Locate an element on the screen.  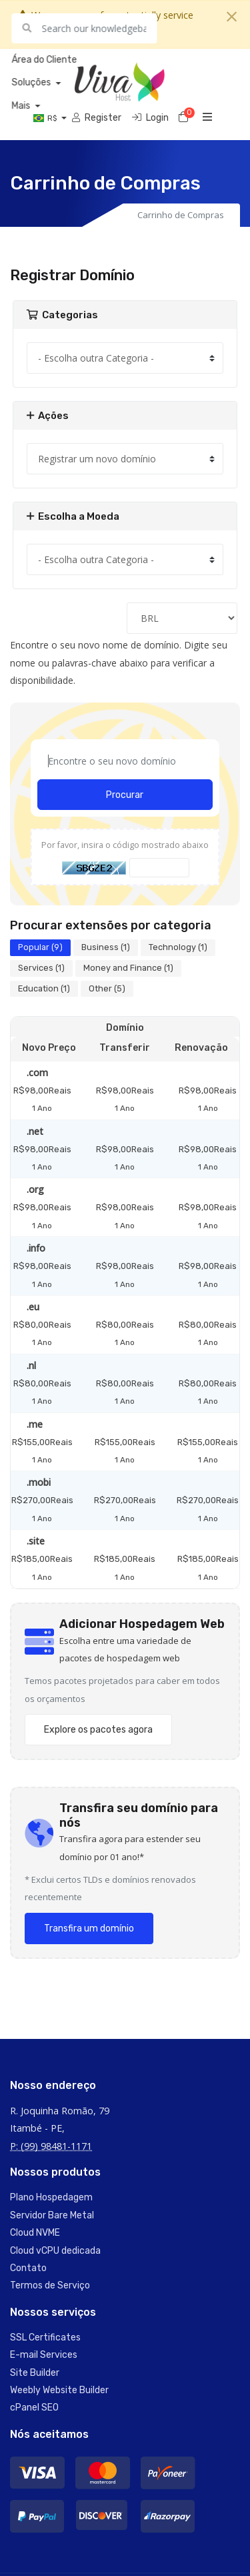
Money and Finance (1) is located at coordinates (128, 968).